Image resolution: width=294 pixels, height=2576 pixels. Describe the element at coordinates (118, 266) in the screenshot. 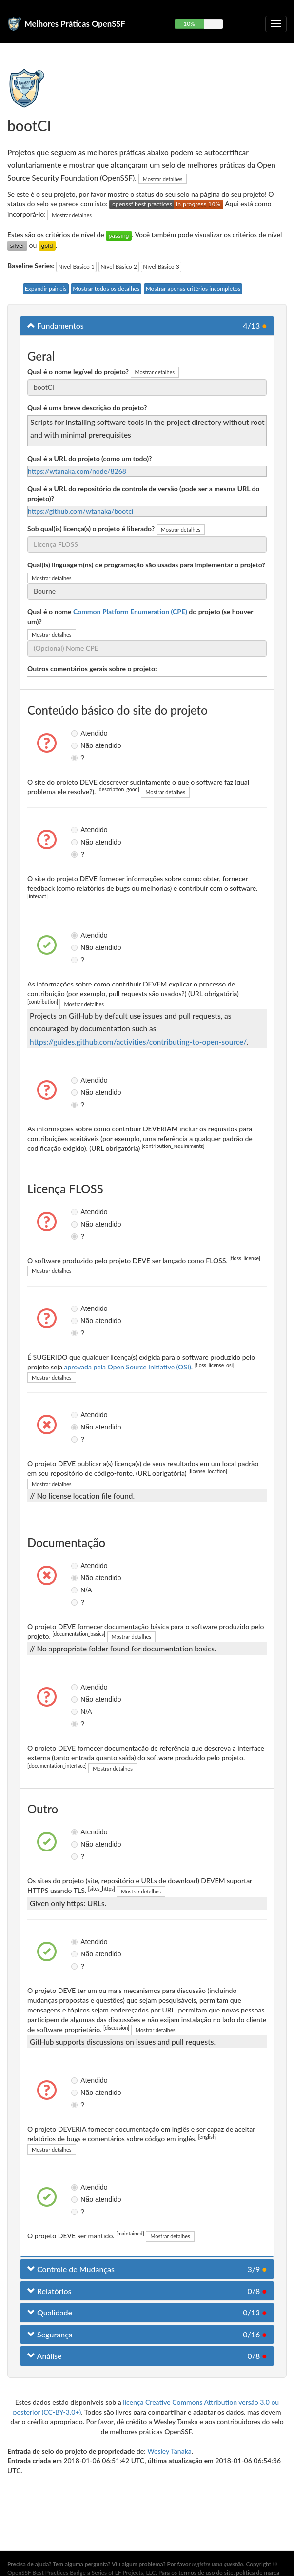

I see `Nível Básico 2` at that location.